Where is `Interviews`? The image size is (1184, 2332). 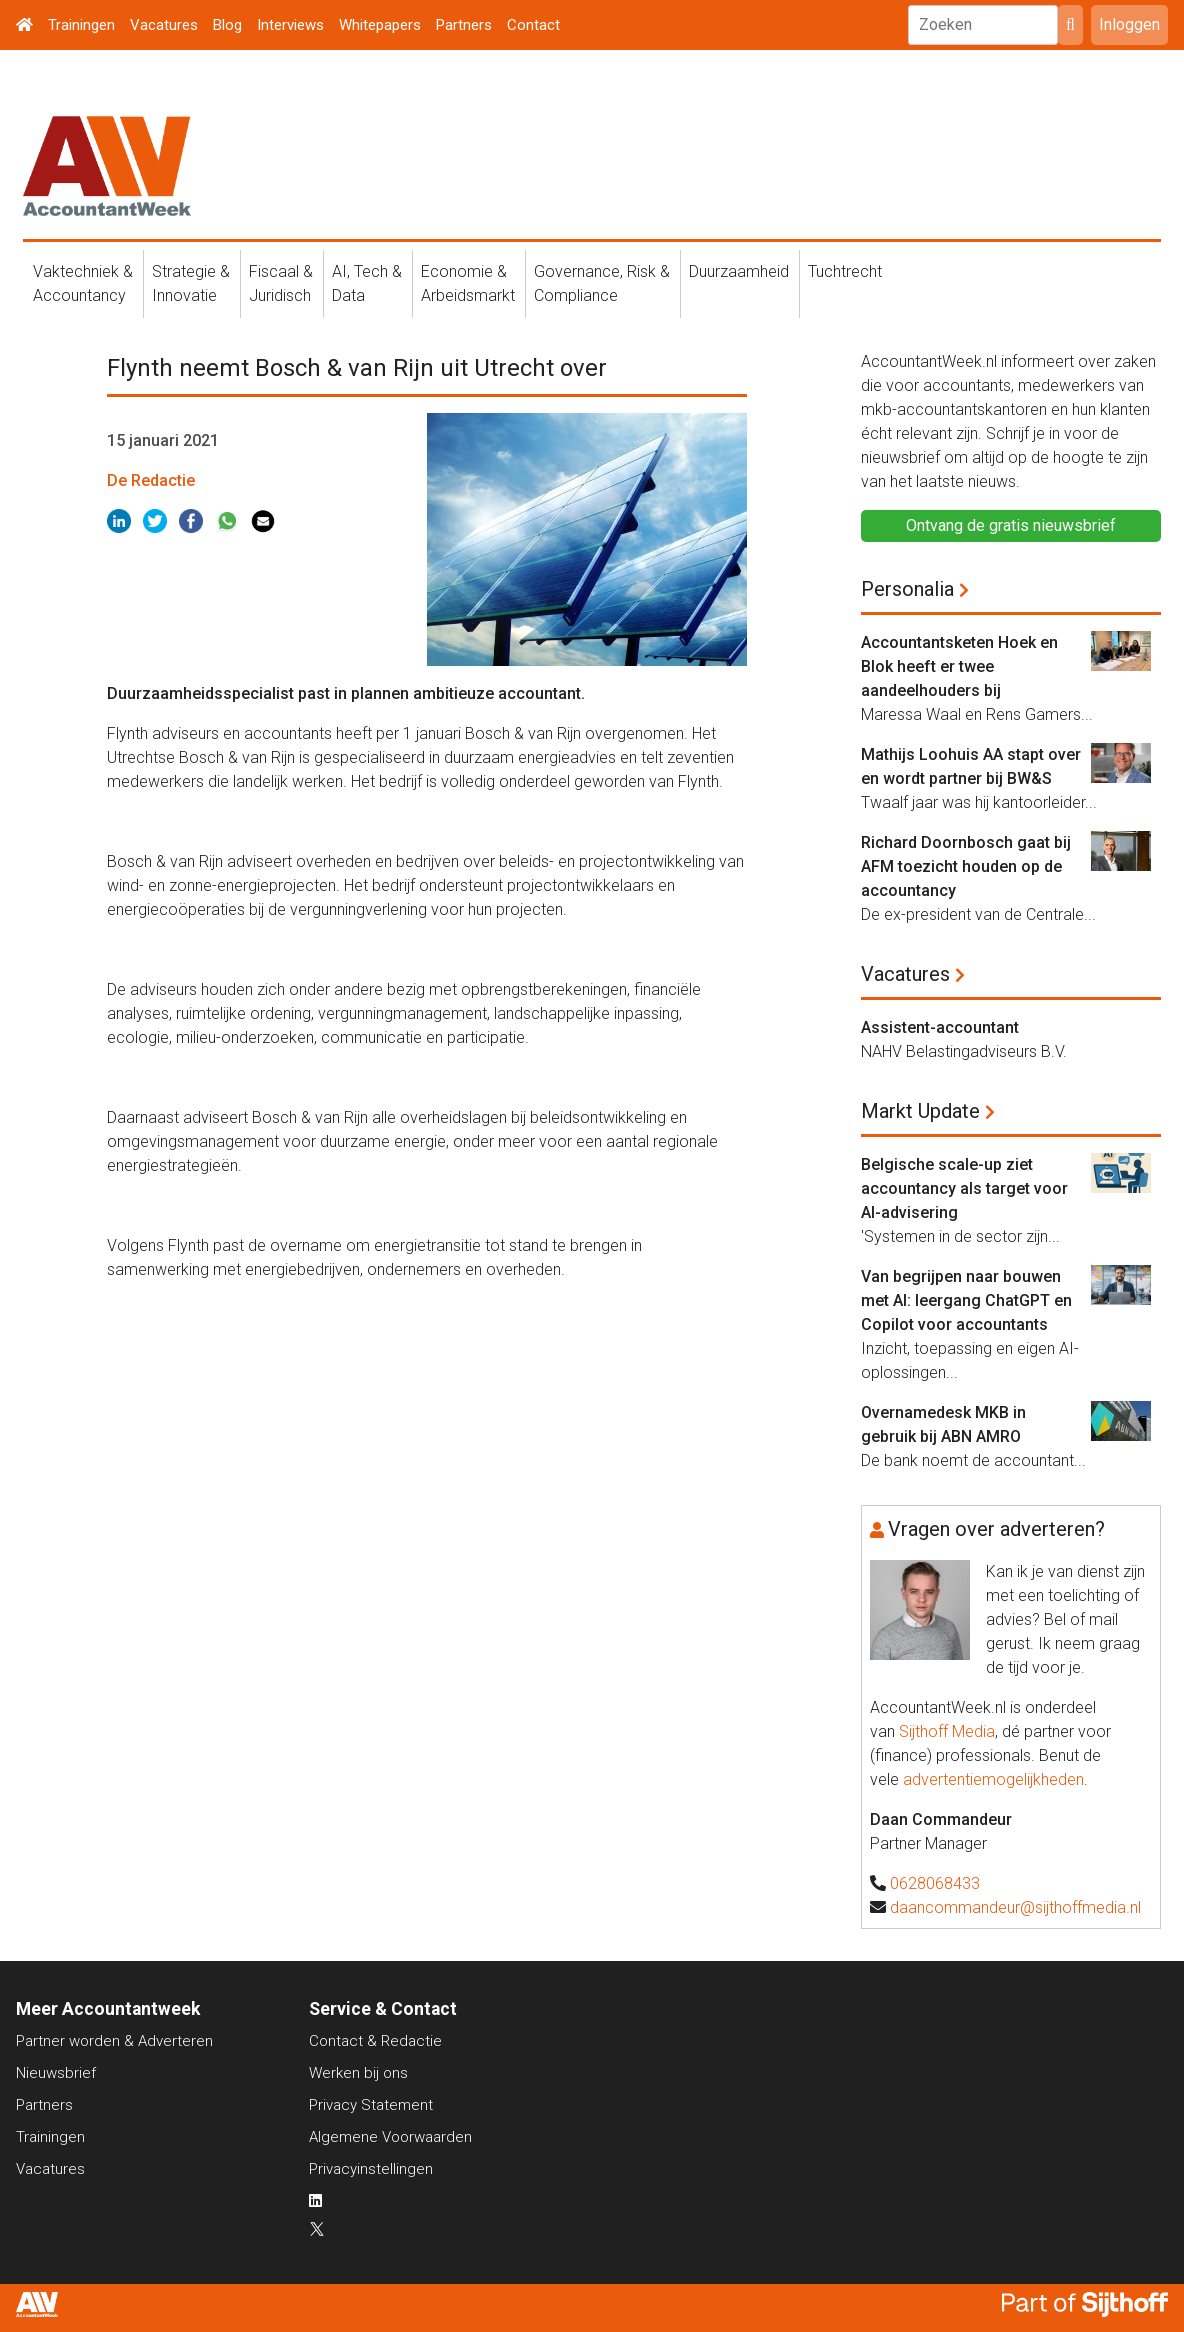 Interviews is located at coordinates (290, 25).